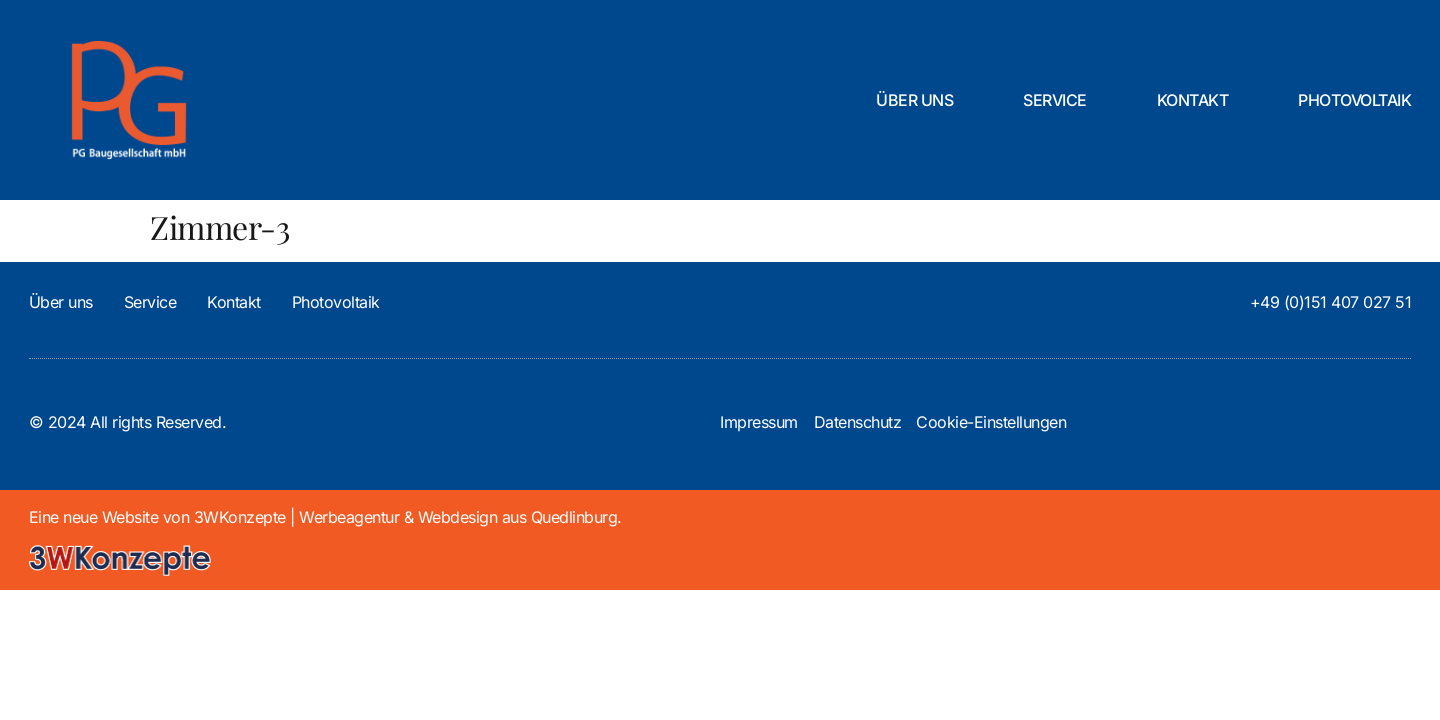  I want to click on 3WKonzepte | Werbeagentur & Webdesign, so click(346, 517).